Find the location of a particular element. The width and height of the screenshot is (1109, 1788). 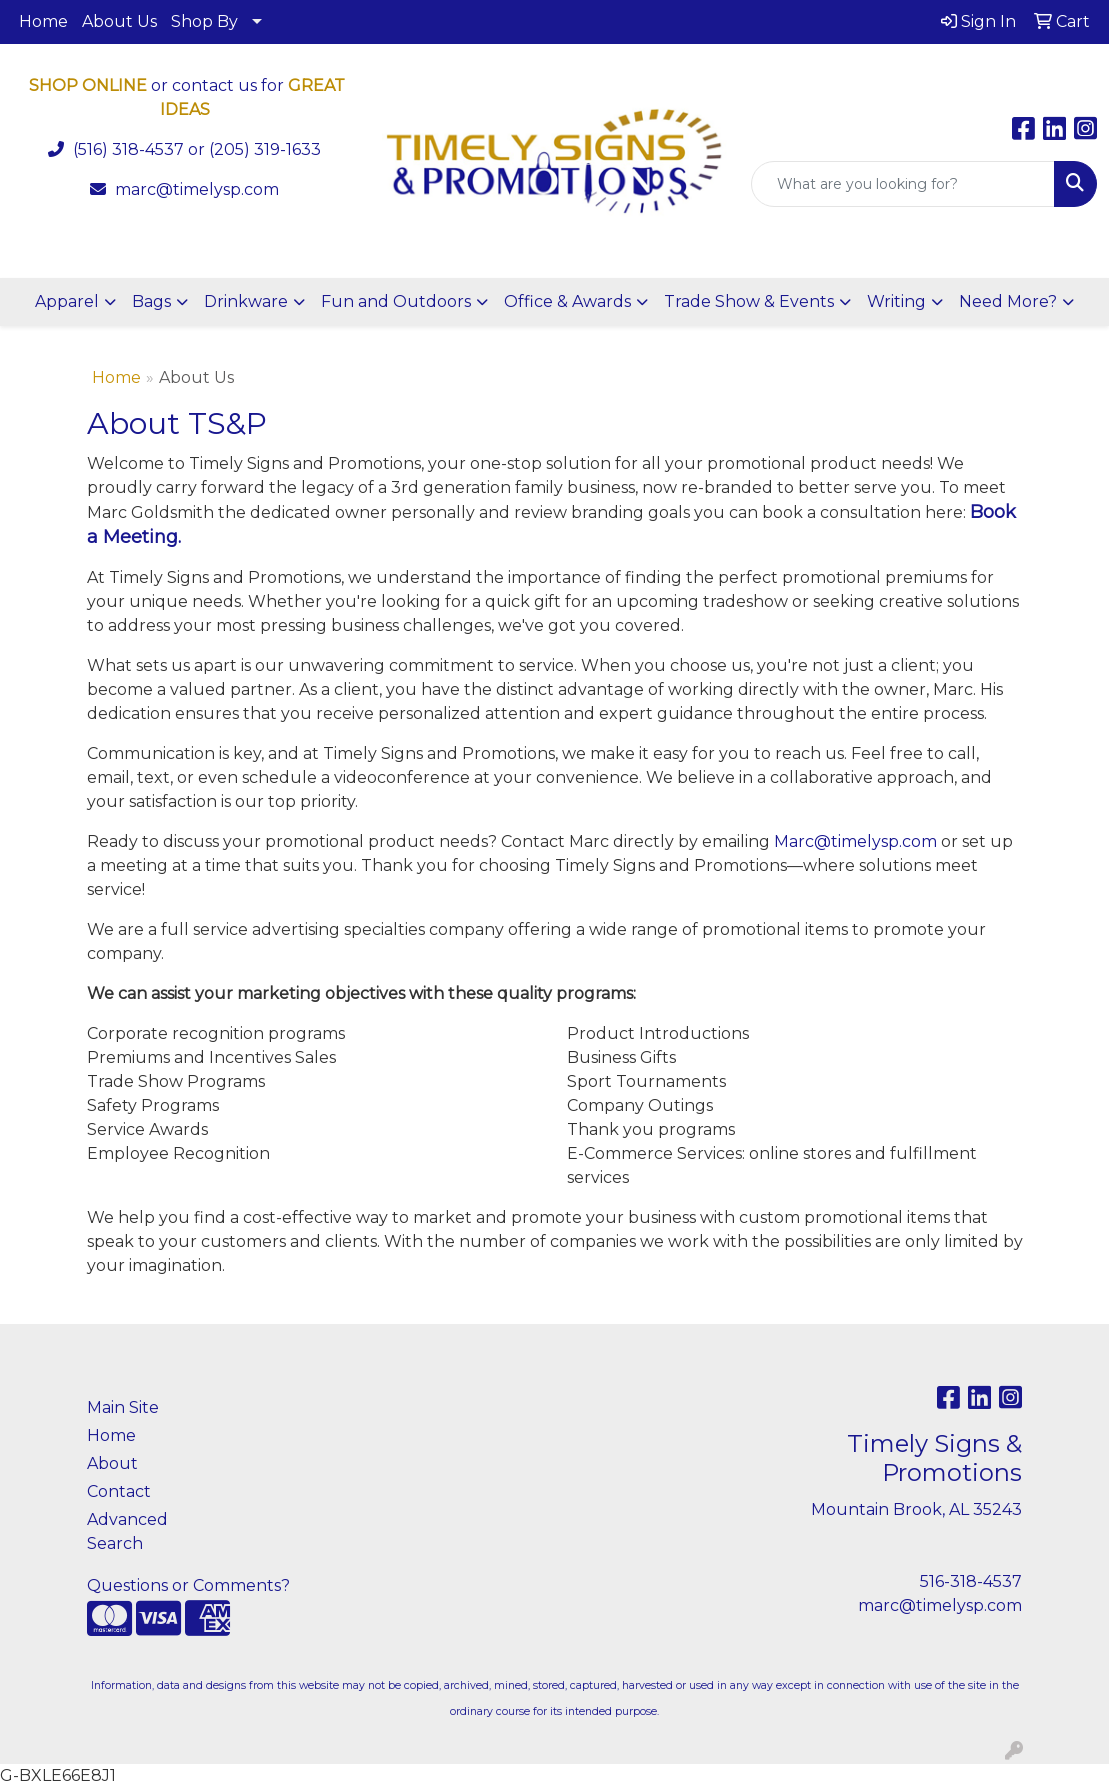

Drinkware is located at coordinates (246, 301).